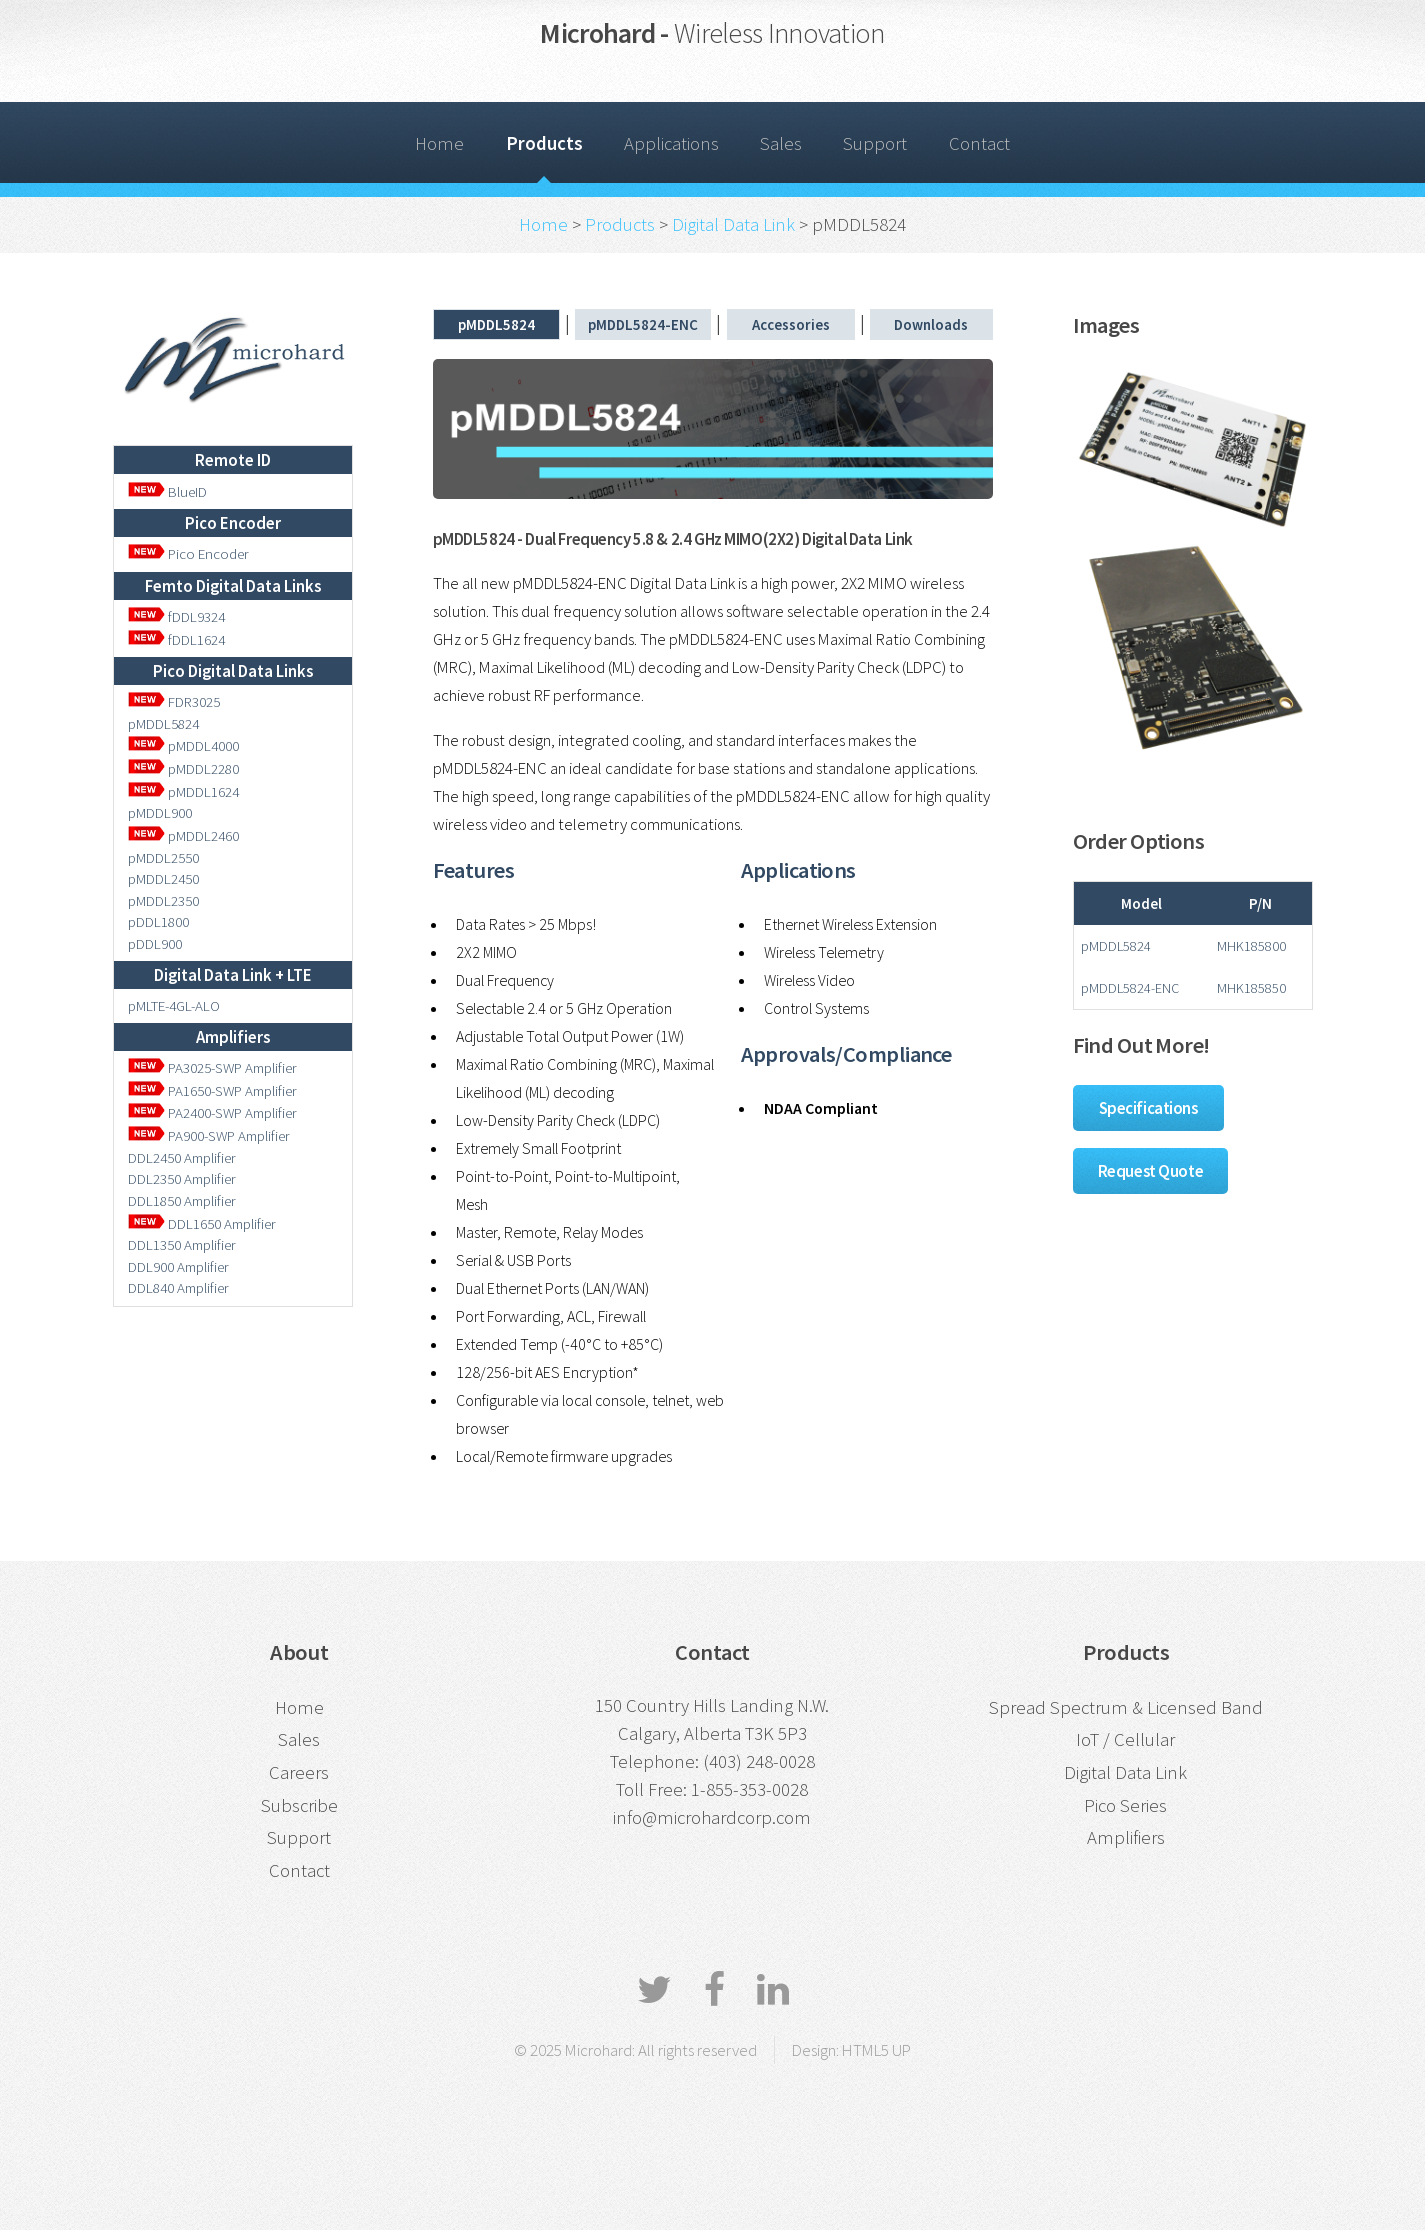 The width and height of the screenshot is (1425, 2230). Describe the element at coordinates (183, 768) in the screenshot. I see `pMDDL2280` at that location.